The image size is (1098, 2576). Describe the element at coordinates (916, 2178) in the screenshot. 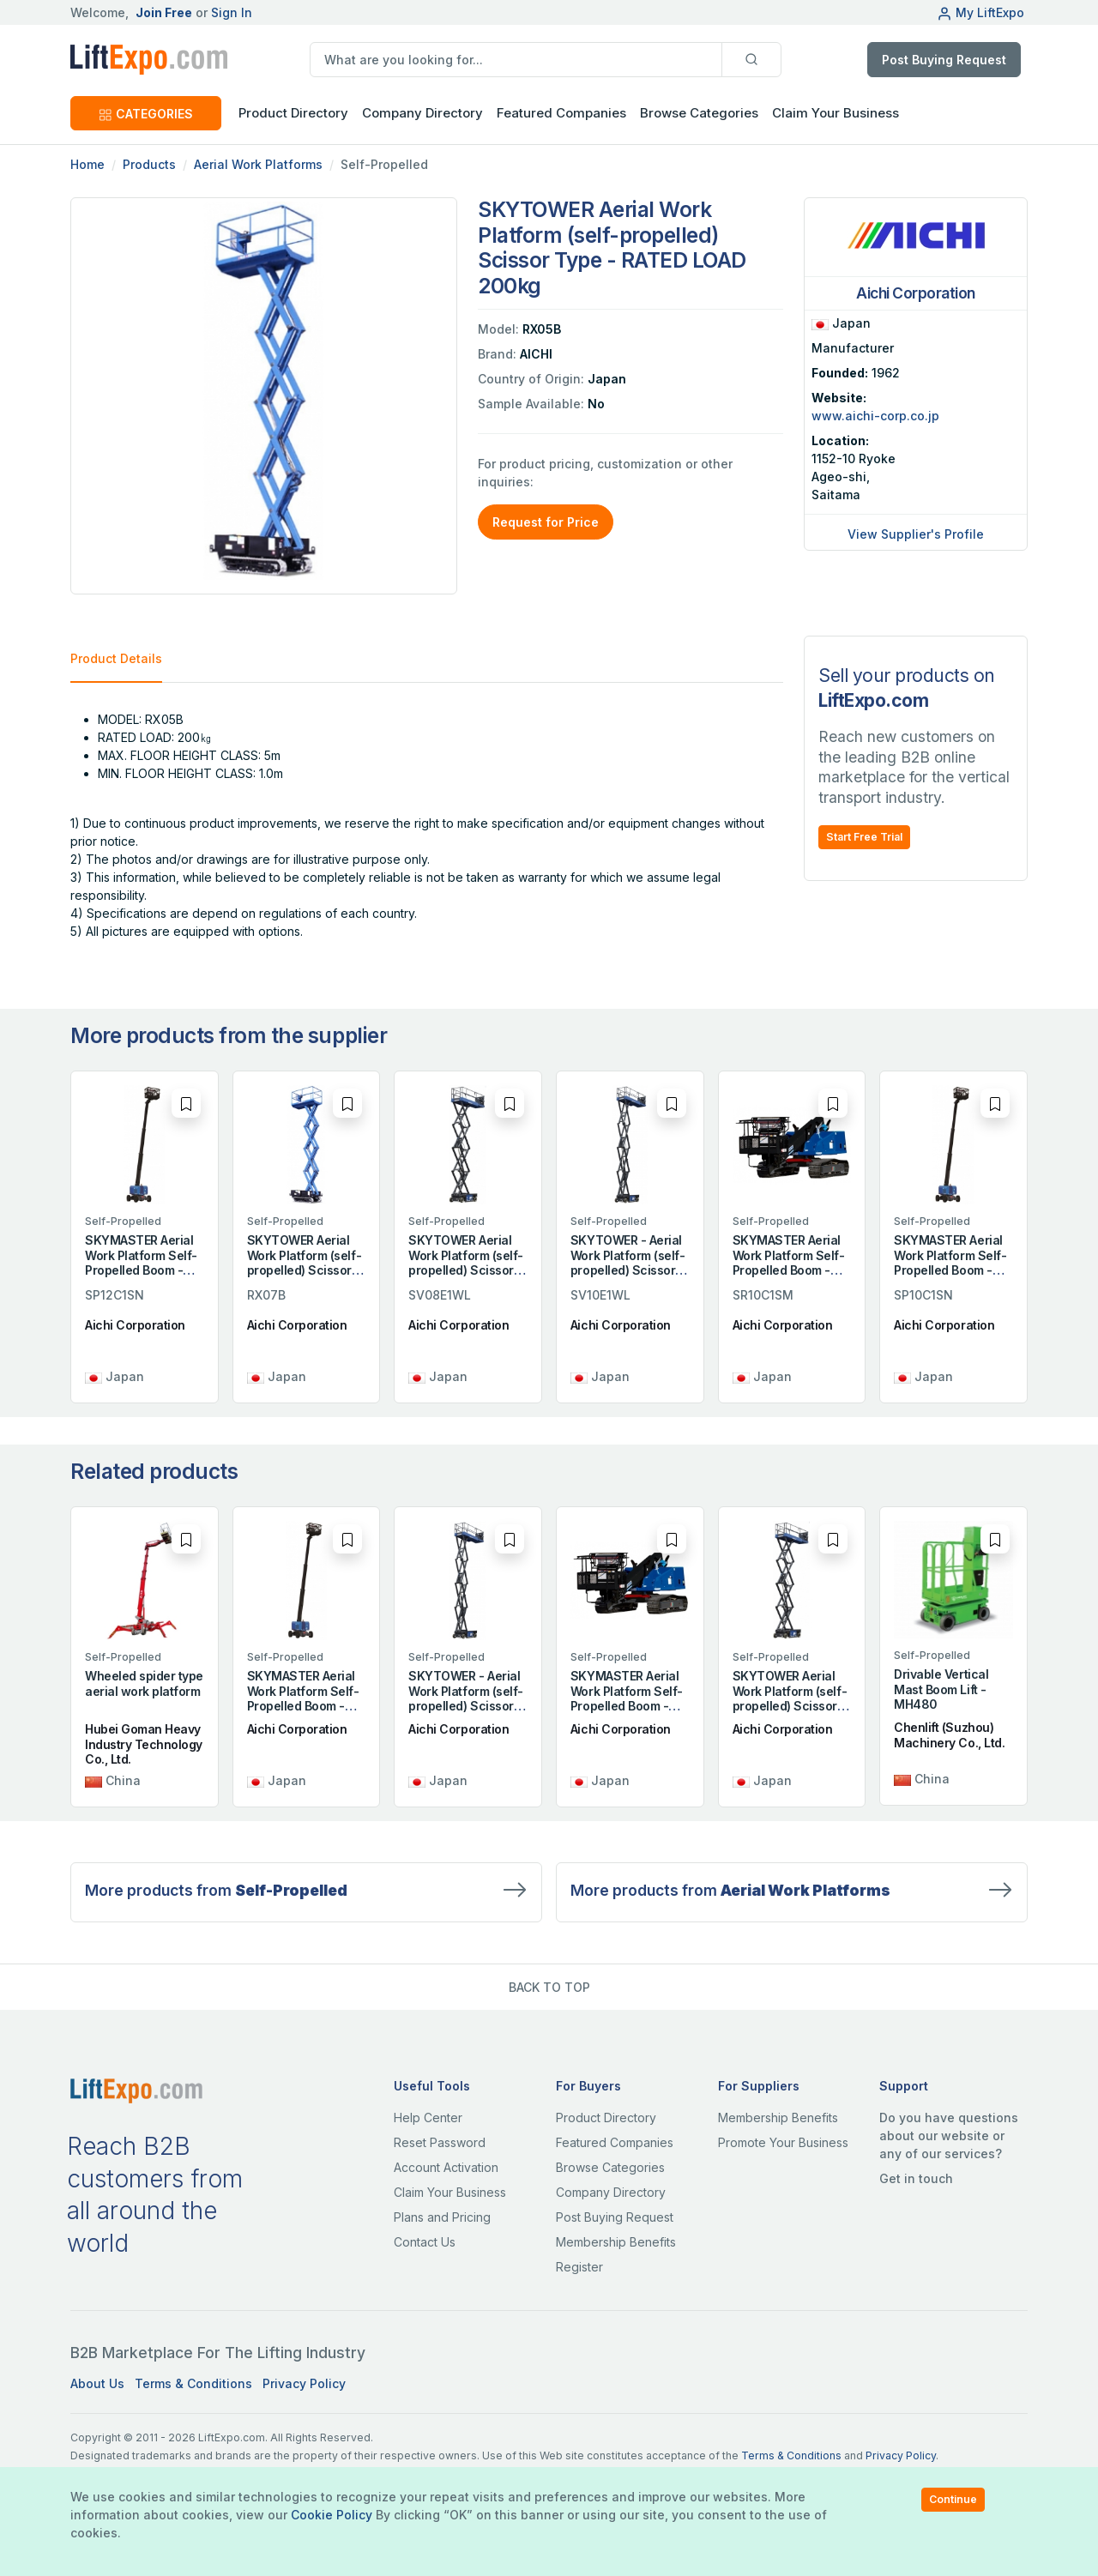

I see `Get in touch` at that location.